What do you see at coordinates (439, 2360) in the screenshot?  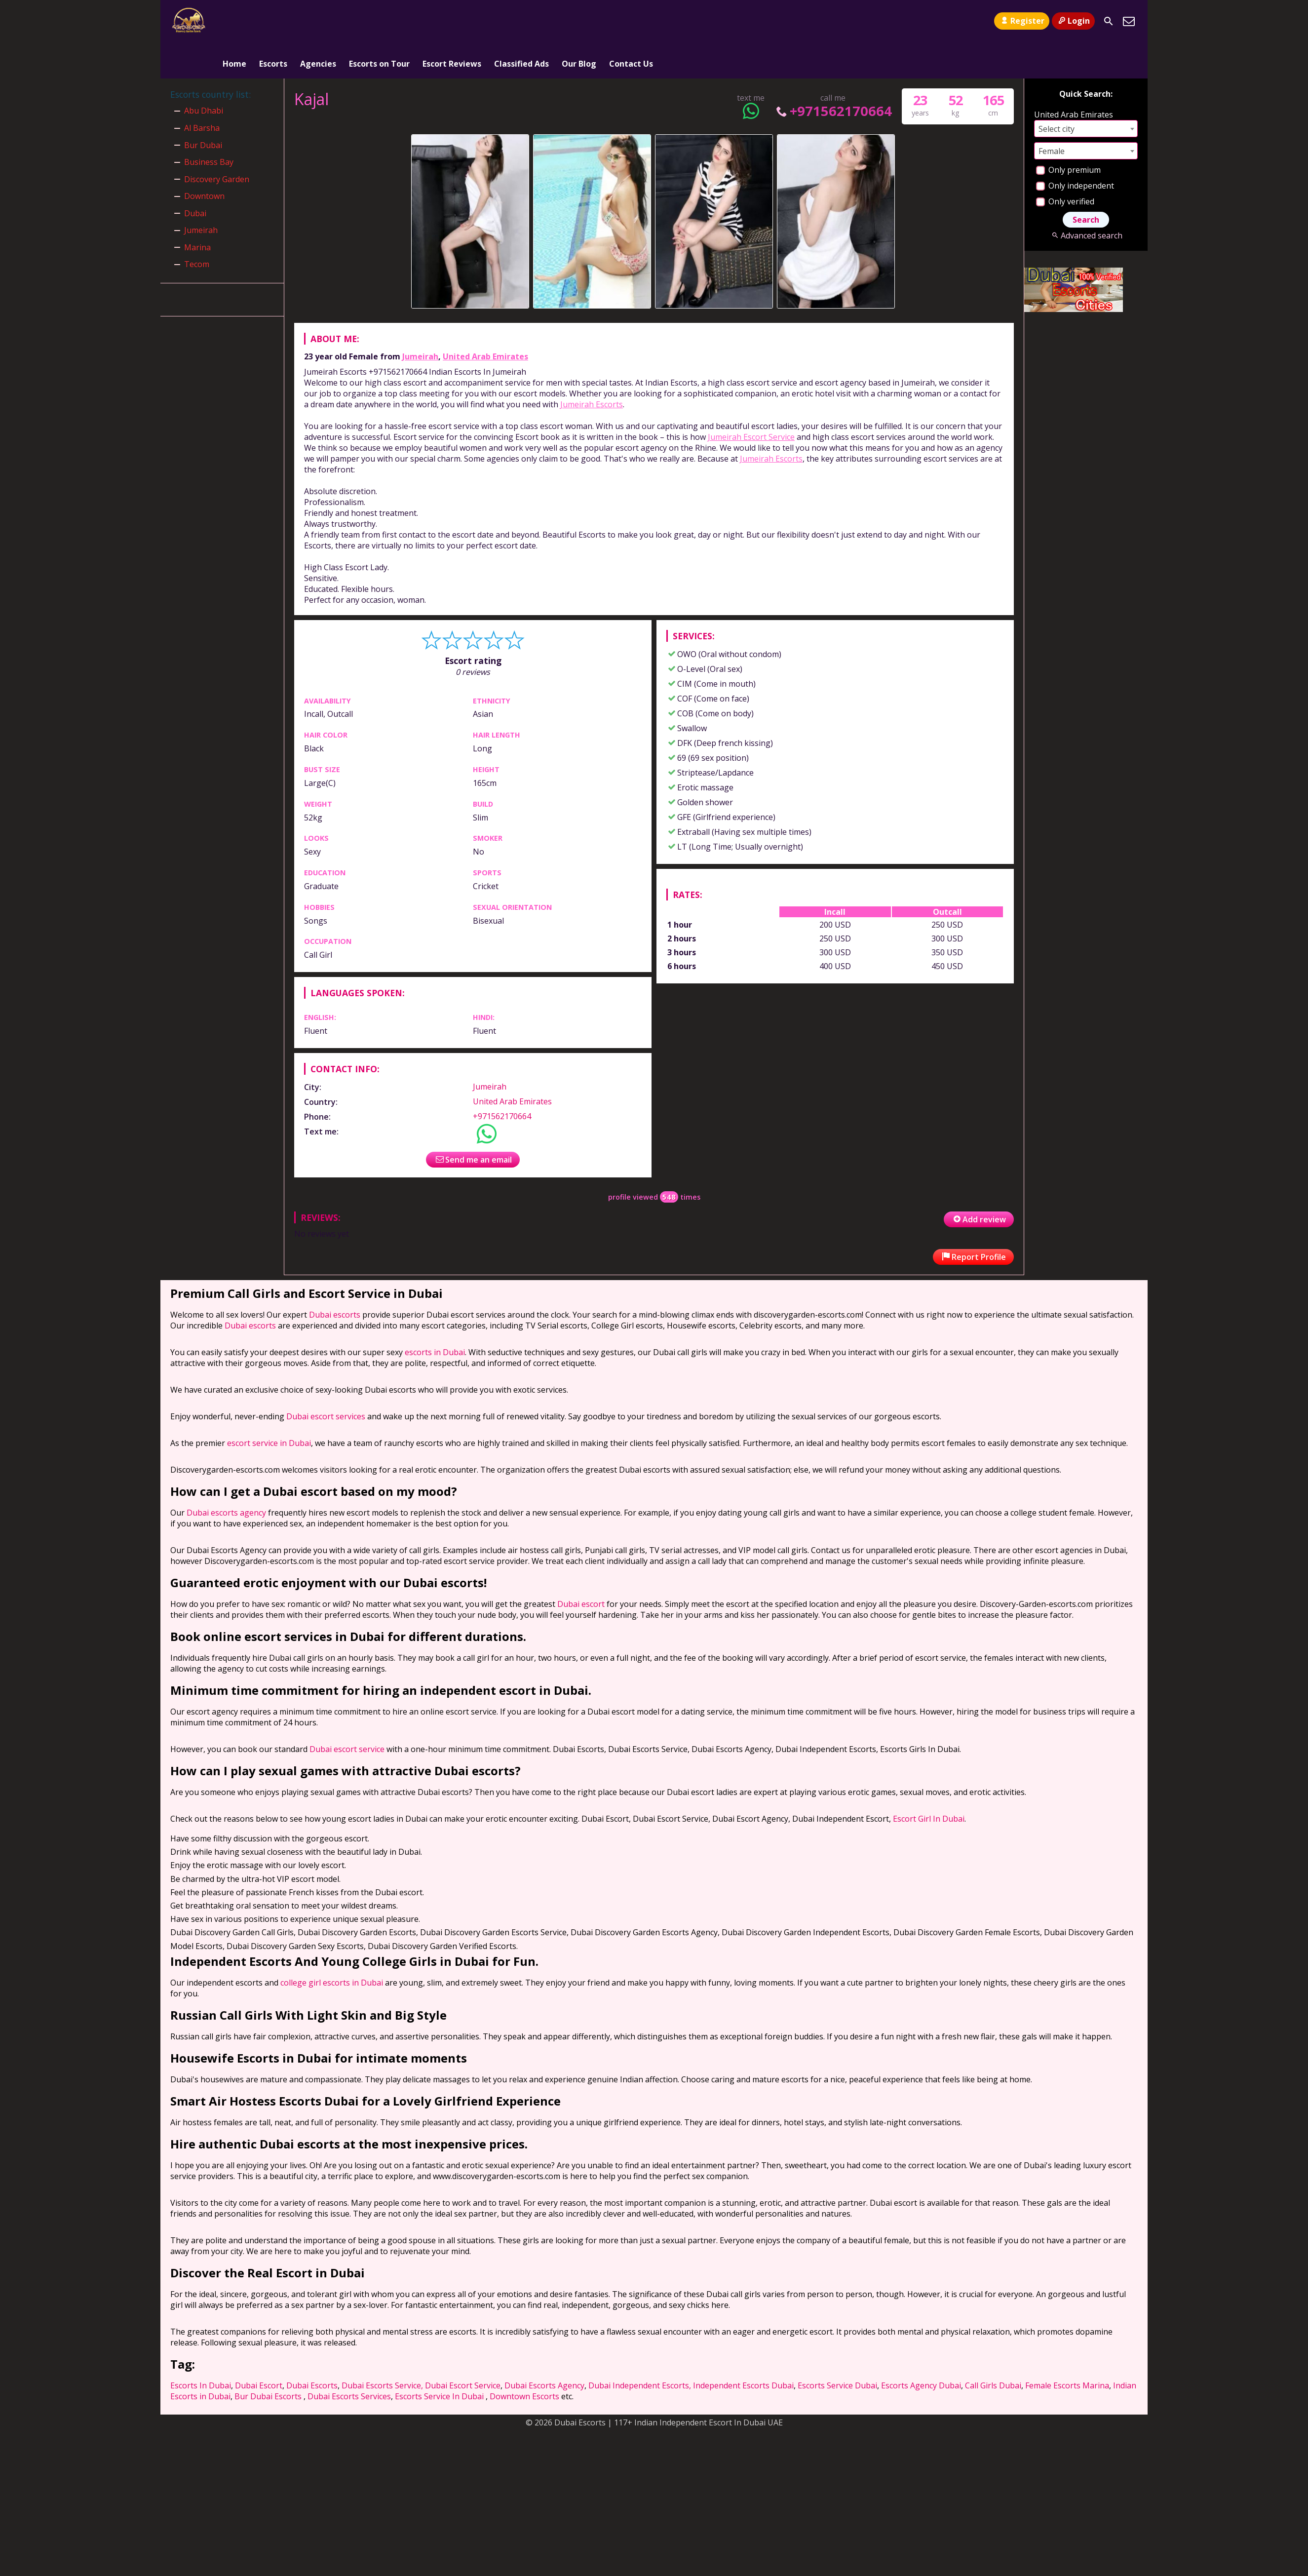 I see `Escorts Service In Dubai` at bounding box center [439, 2360].